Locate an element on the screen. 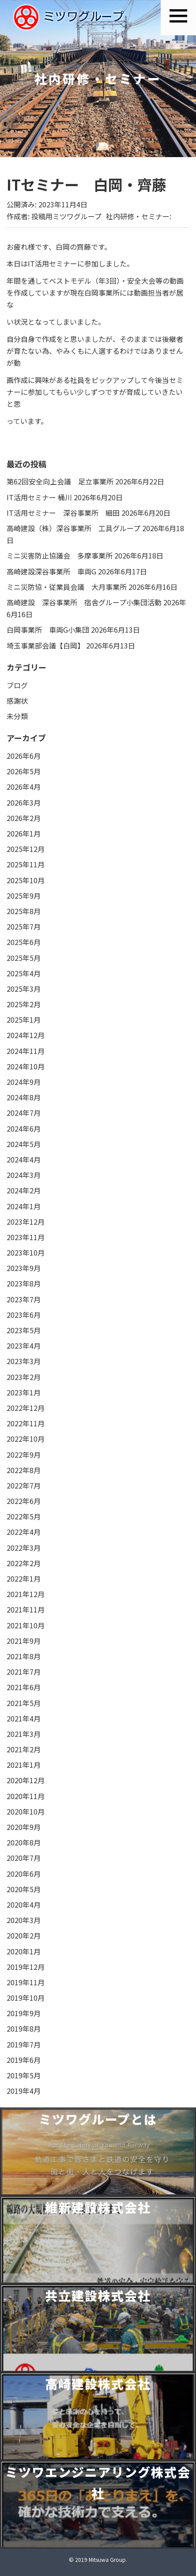 This screenshot has height=2576, width=196. 2023年3月 is located at coordinates (24, 1361).